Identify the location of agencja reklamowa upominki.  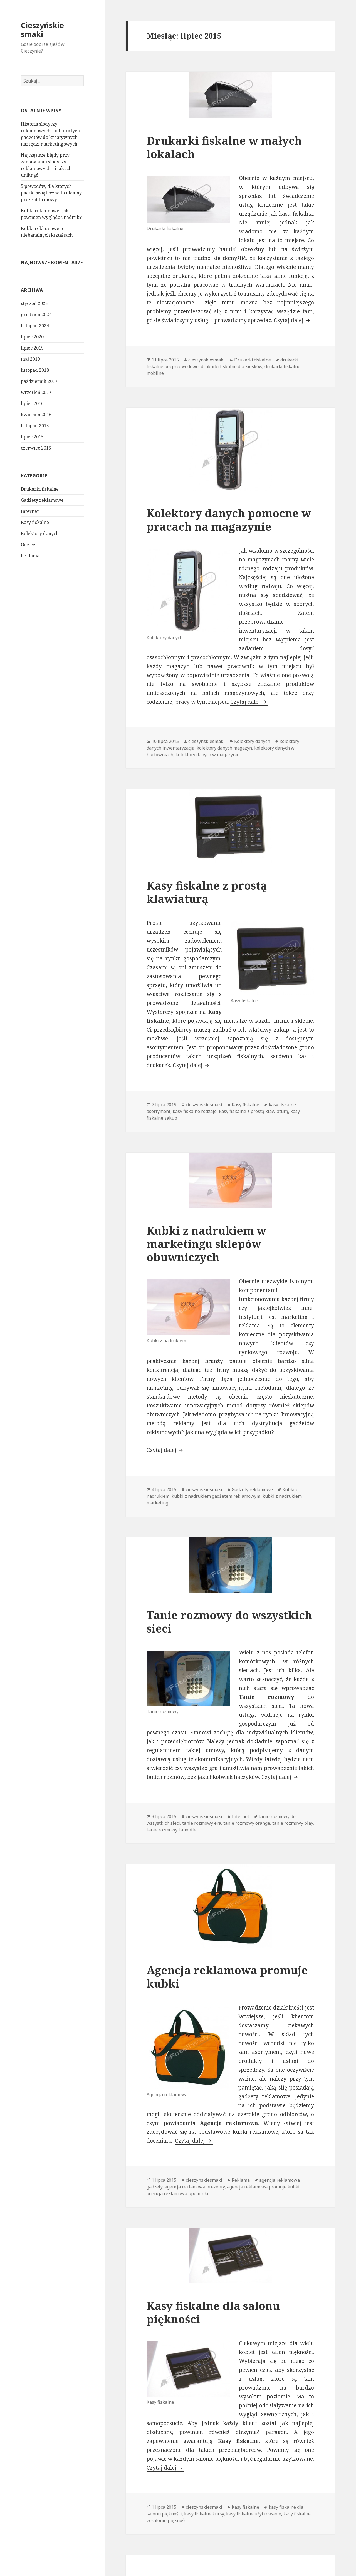
(177, 2193).